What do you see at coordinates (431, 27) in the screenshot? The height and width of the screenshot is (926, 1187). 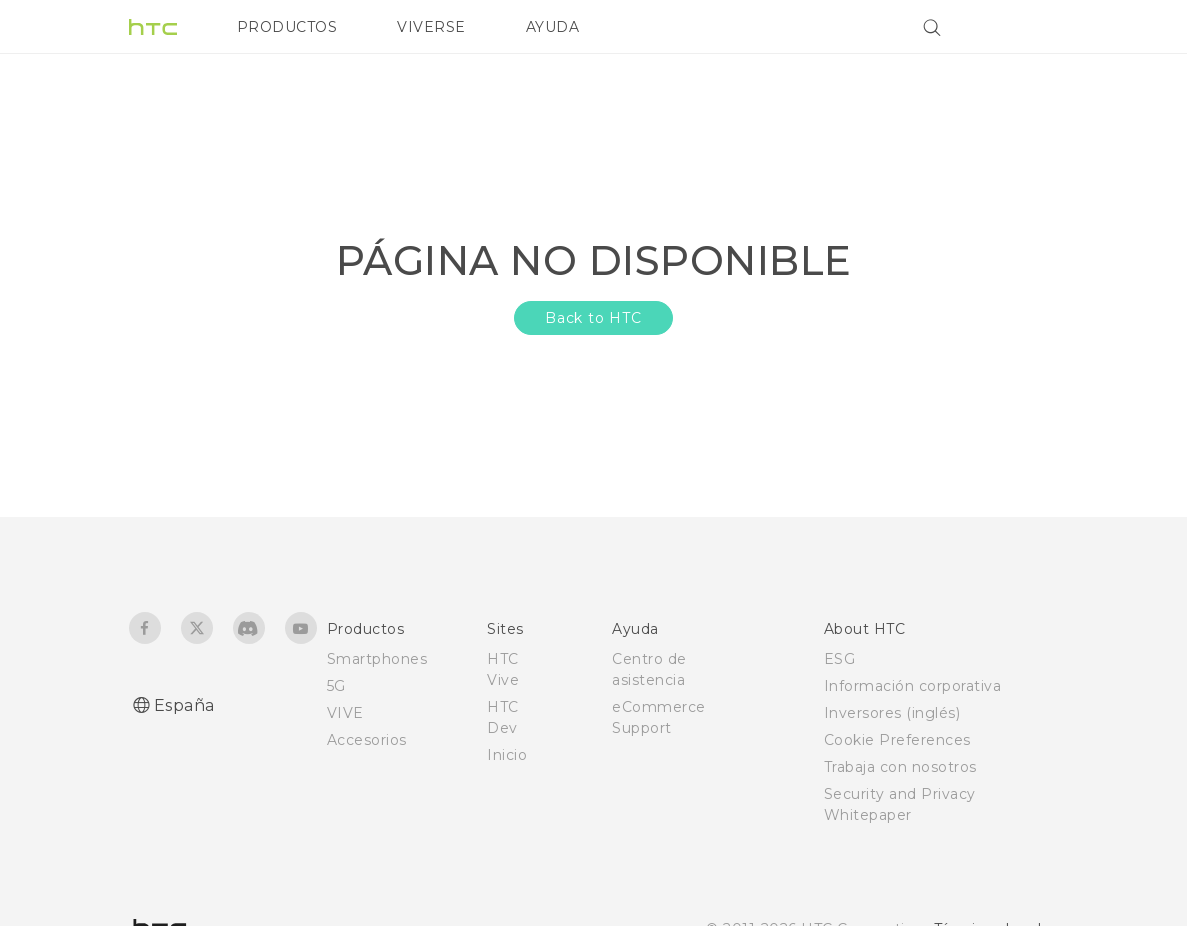 I see `VIVERSE` at bounding box center [431, 27].